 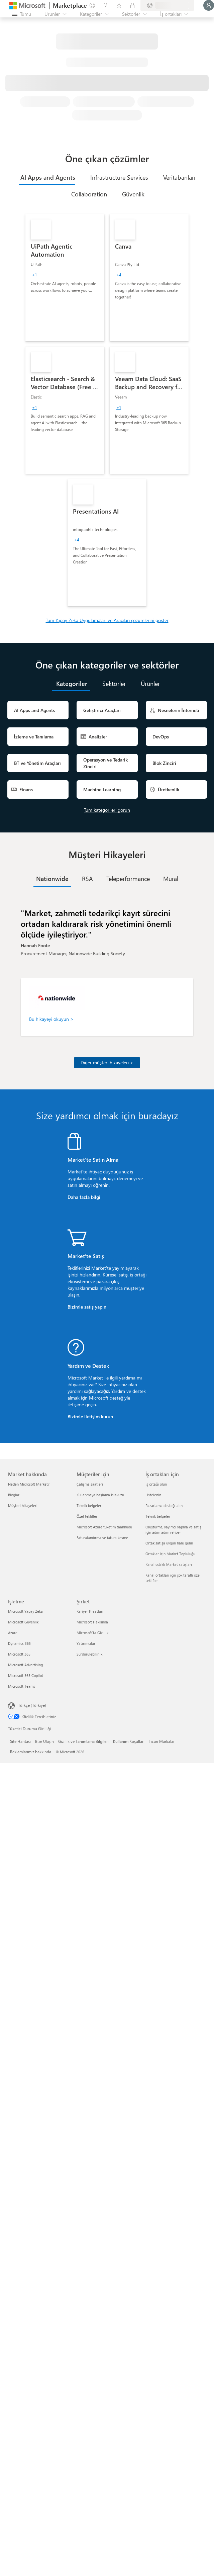 What do you see at coordinates (168, 1564) in the screenshot?
I see `Kanal odaklı Market satışları [Kanal odaklı Market satışları İş ortakları için]` at bounding box center [168, 1564].